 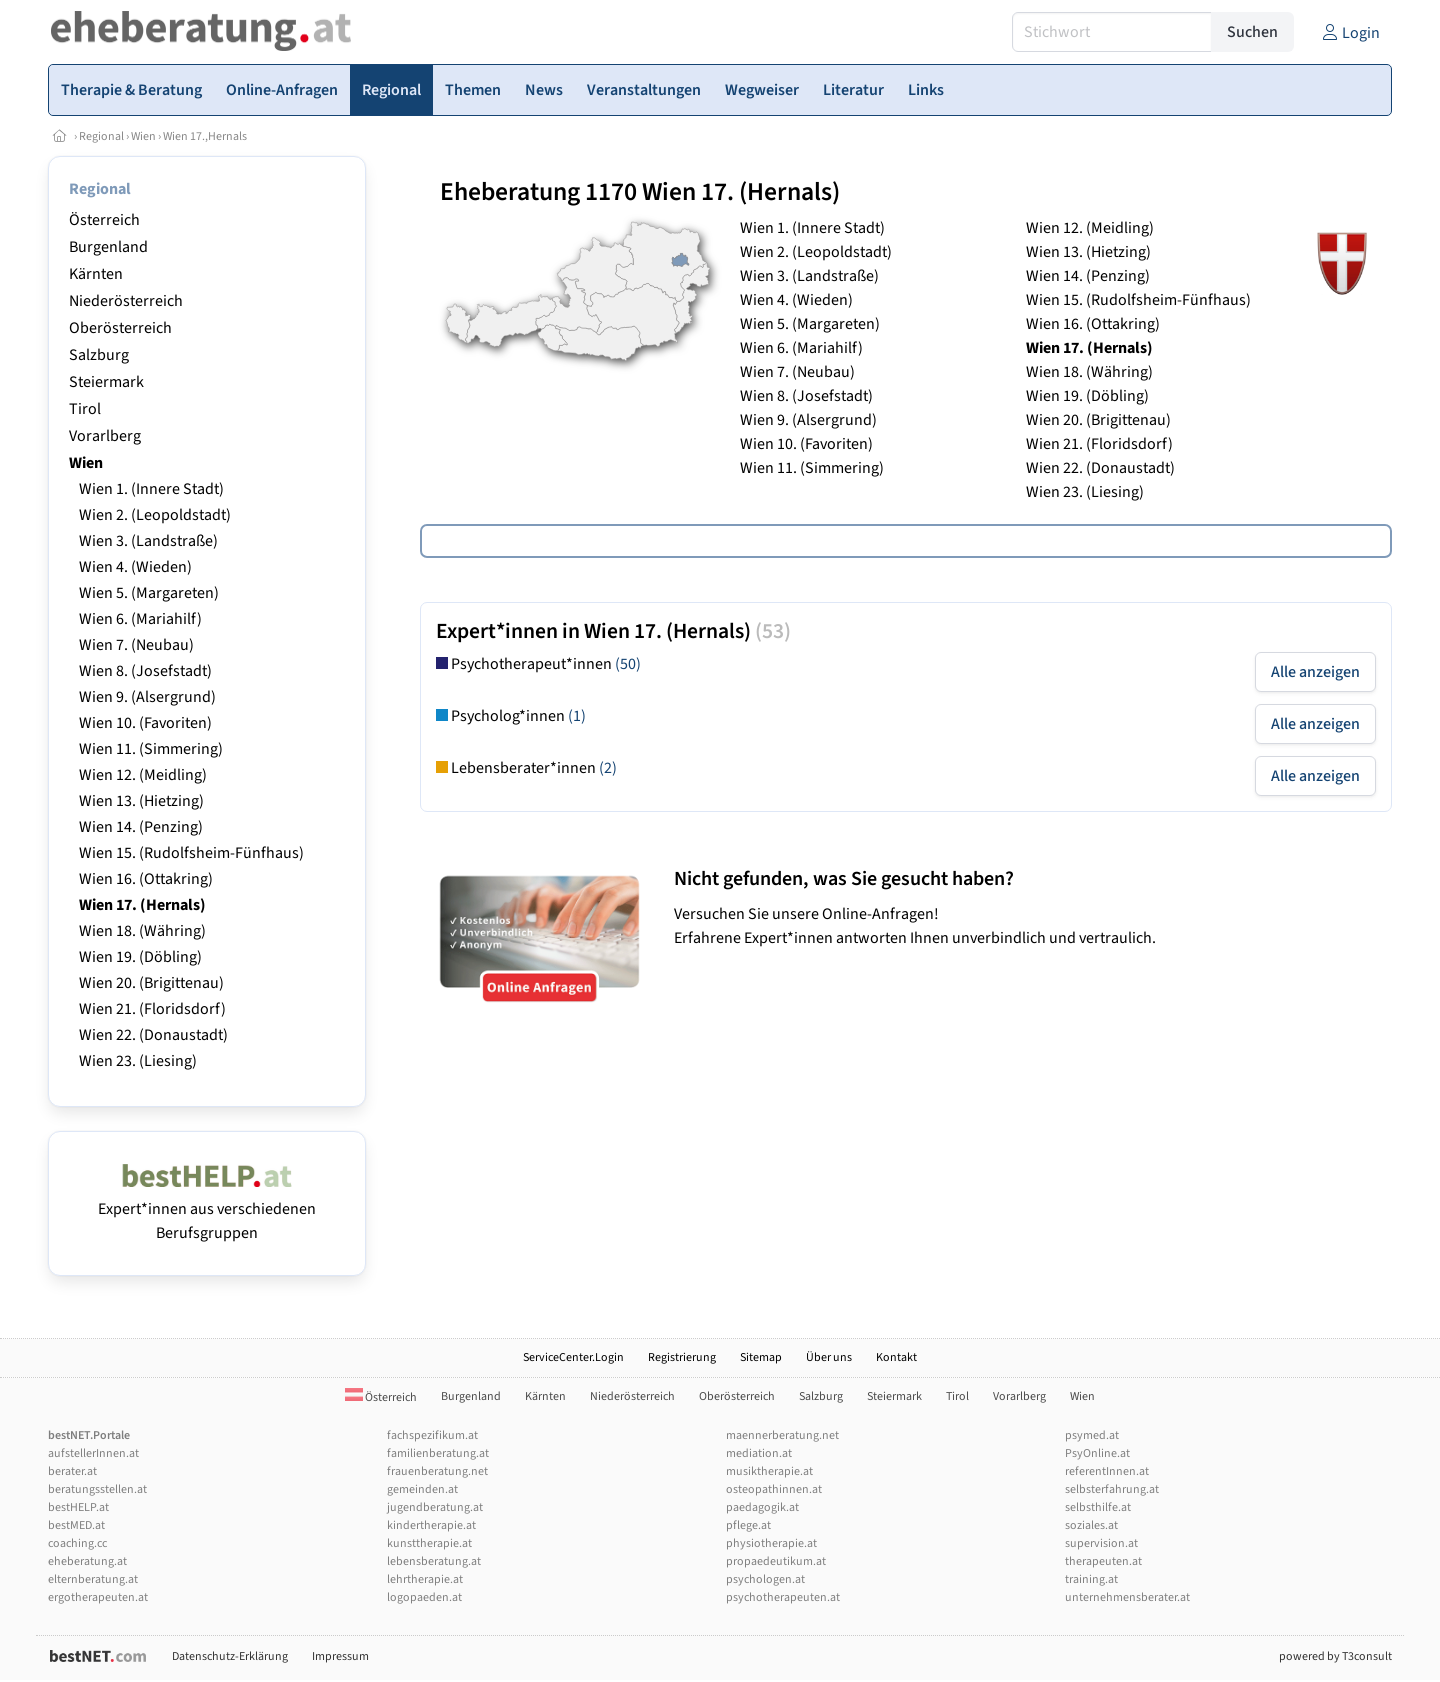 I want to click on Wien 22. (Donaustadt), so click(x=153, y=1035).